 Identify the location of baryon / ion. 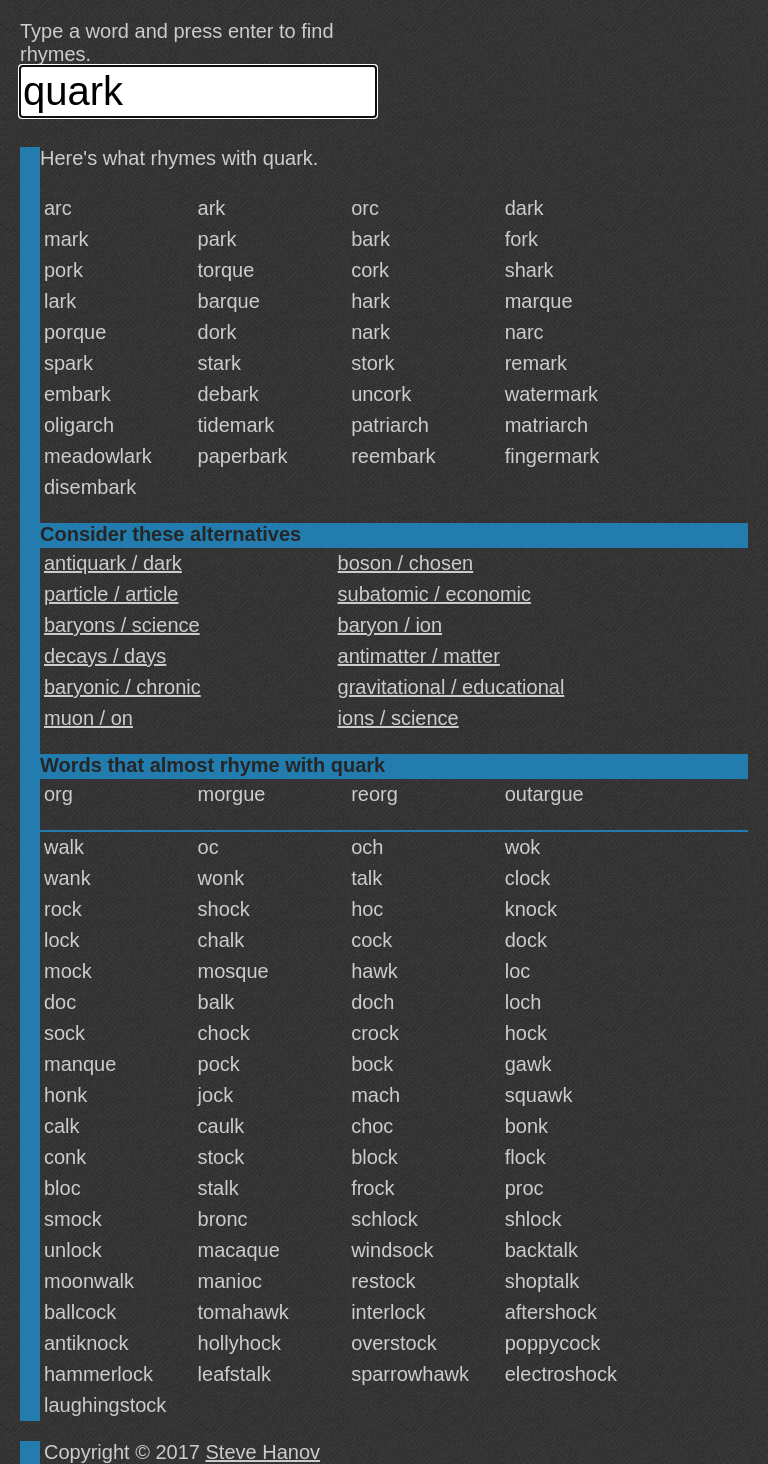
(390, 625).